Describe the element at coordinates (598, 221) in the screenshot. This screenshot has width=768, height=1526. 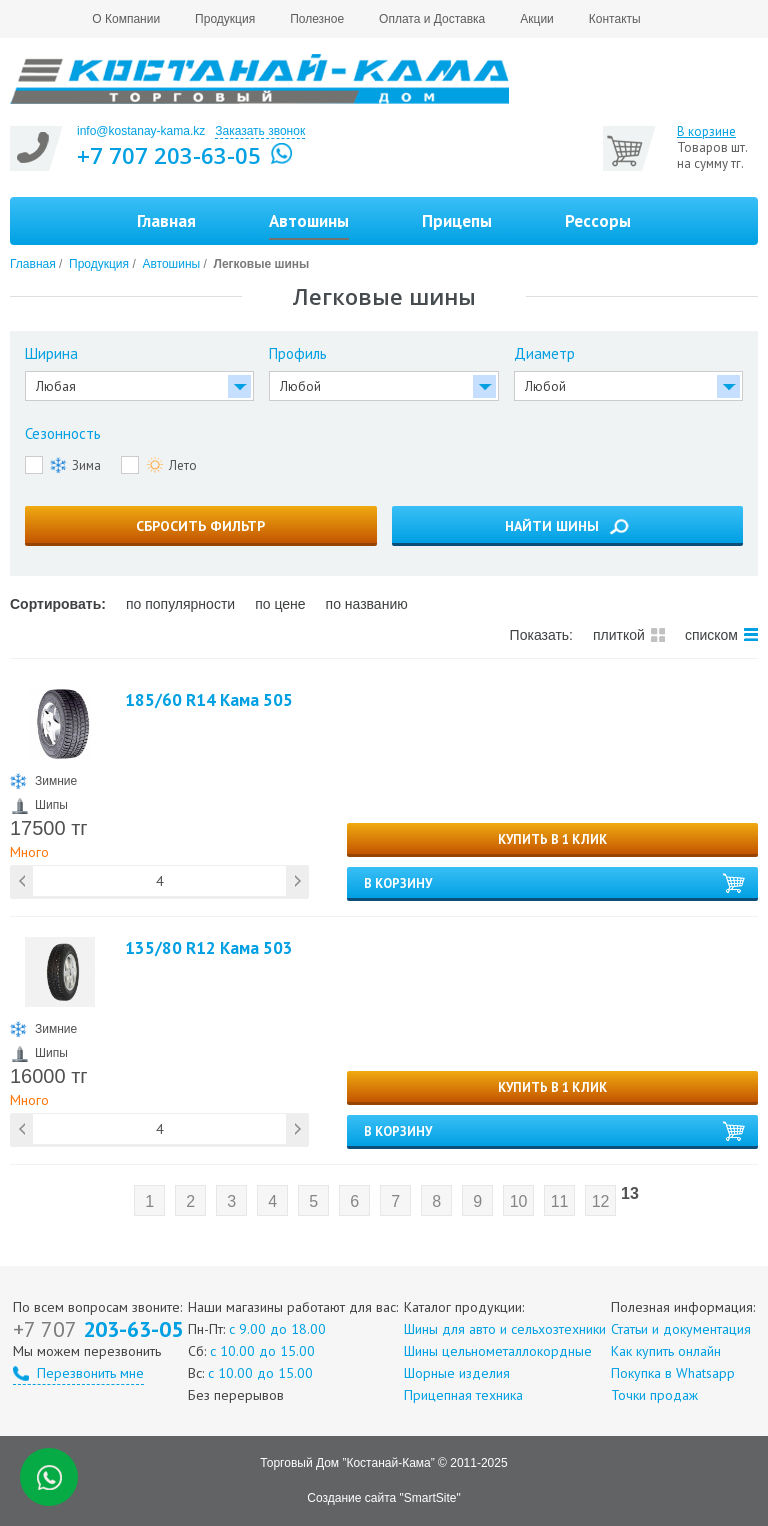
I see `Рессоры` at that location.